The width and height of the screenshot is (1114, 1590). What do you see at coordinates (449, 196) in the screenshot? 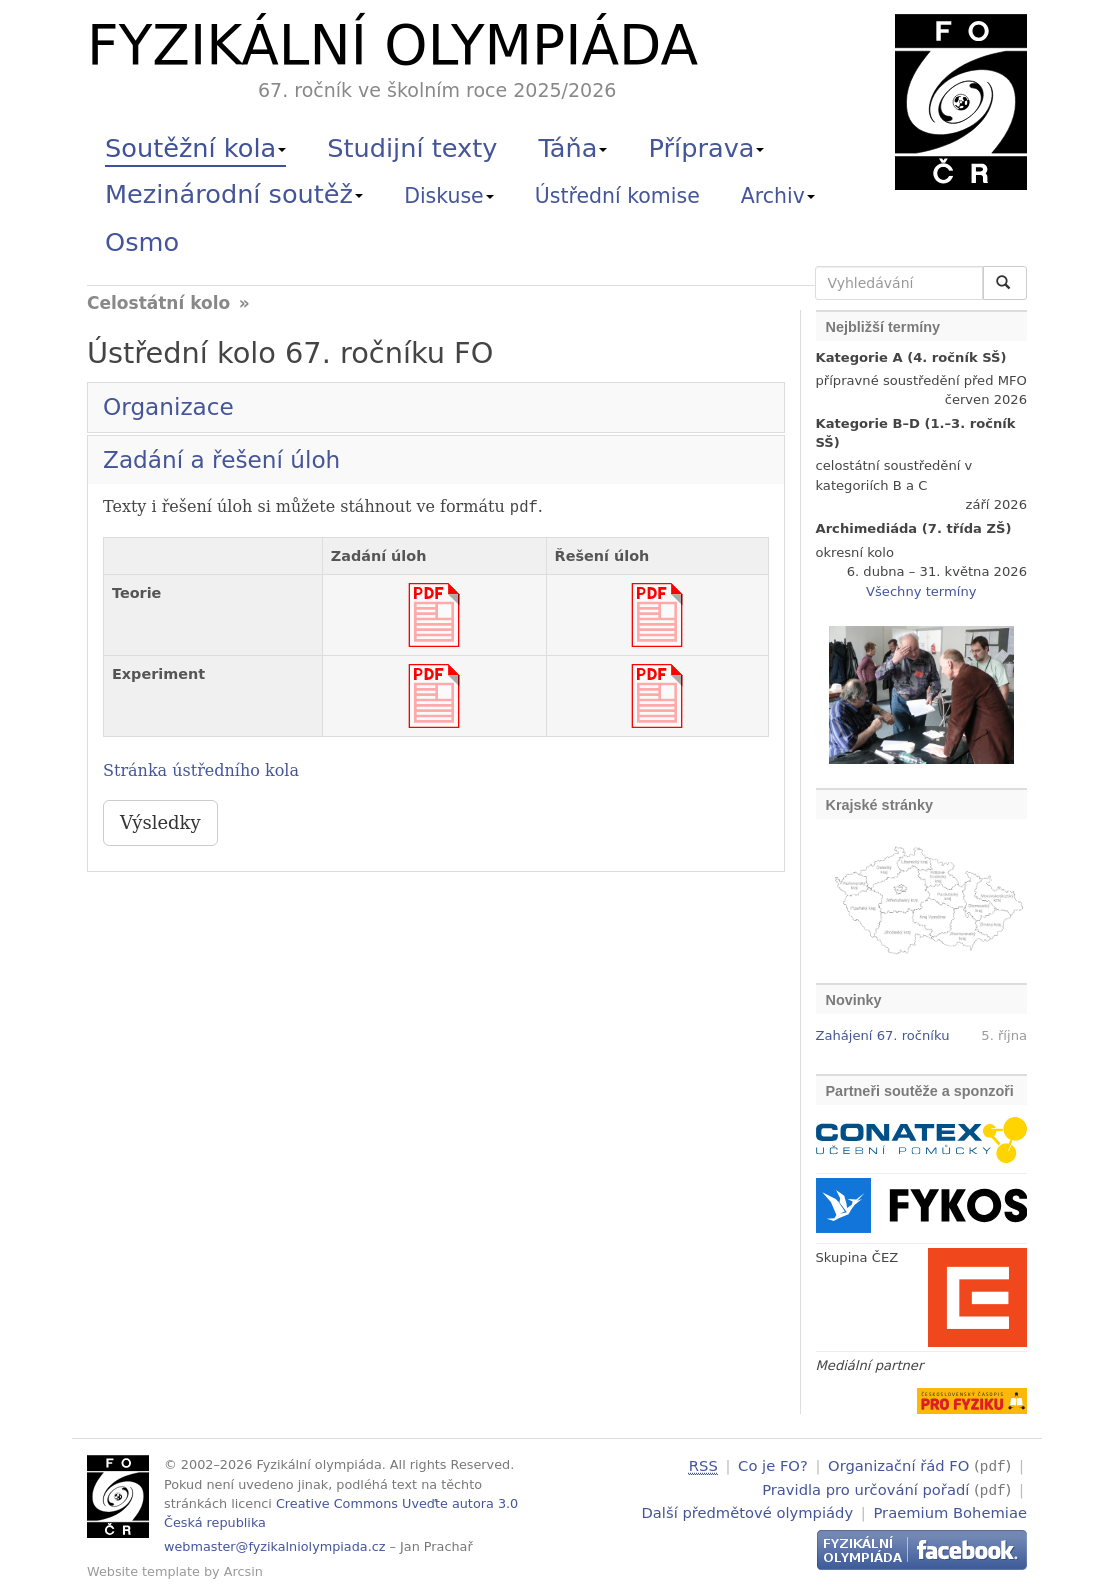
I see `Diskuse [button]` at bounding box center [449, 196].